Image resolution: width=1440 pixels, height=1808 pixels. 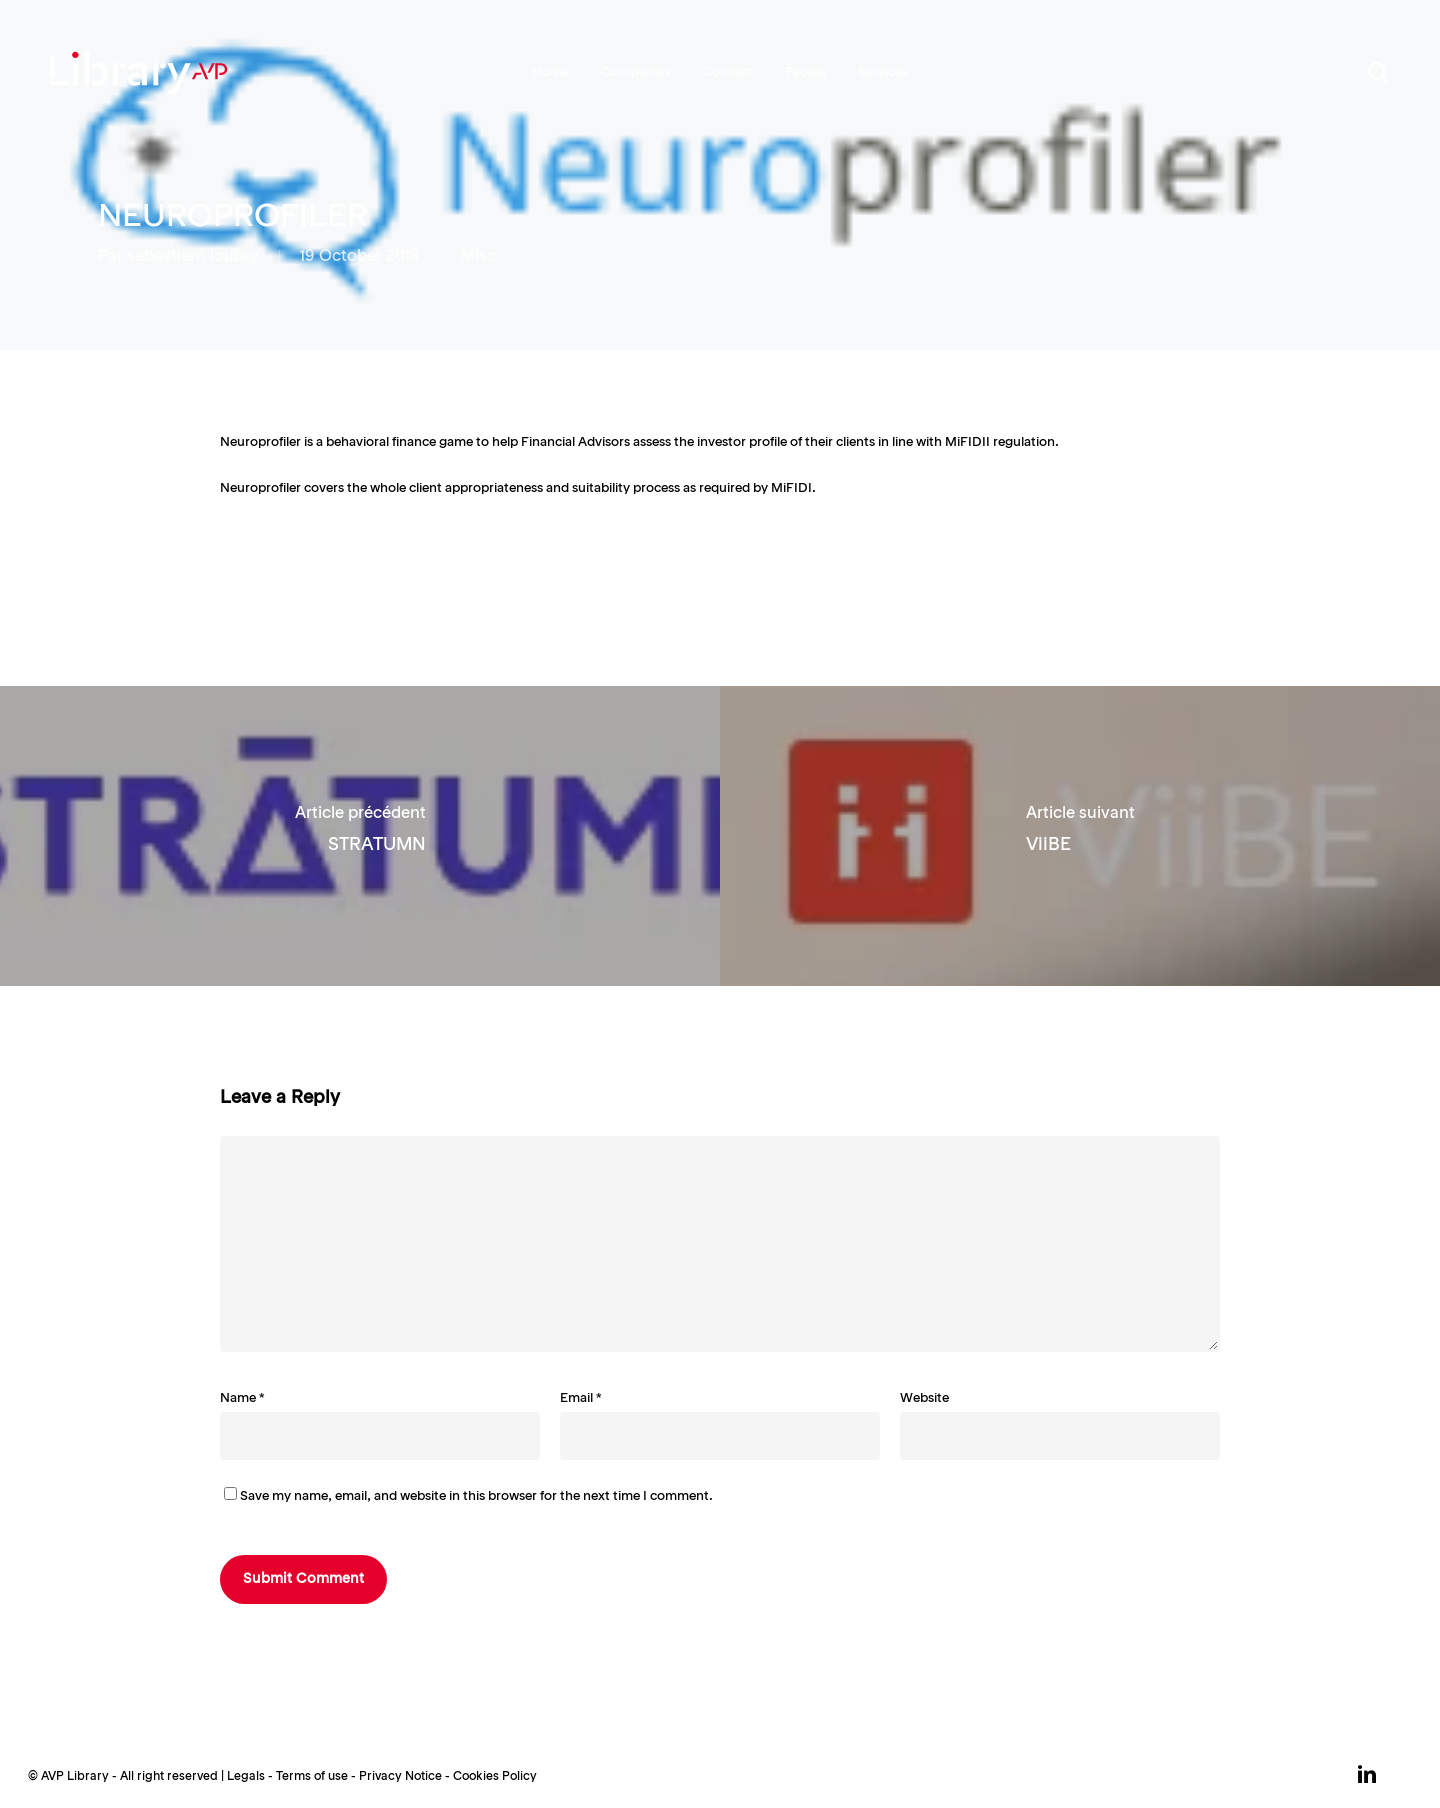 I want to click on Save my name, email, and website in this browser for the next time I comment., so click(x=476, y=1496).